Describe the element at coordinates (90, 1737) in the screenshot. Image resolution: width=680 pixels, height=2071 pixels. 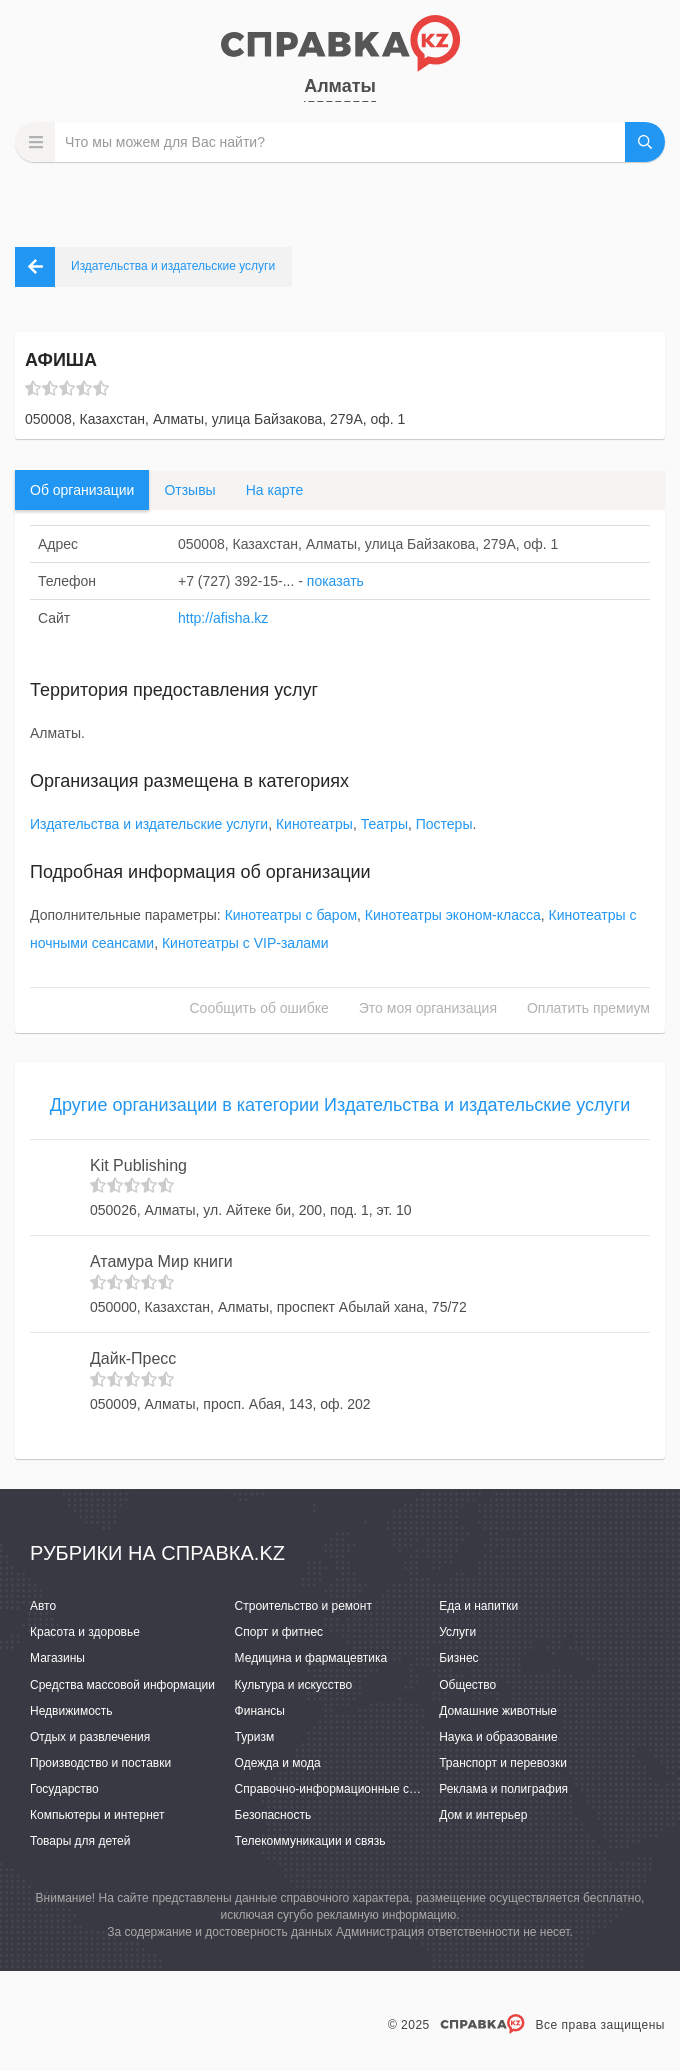
I see `Отдых и развлечения` at that location.